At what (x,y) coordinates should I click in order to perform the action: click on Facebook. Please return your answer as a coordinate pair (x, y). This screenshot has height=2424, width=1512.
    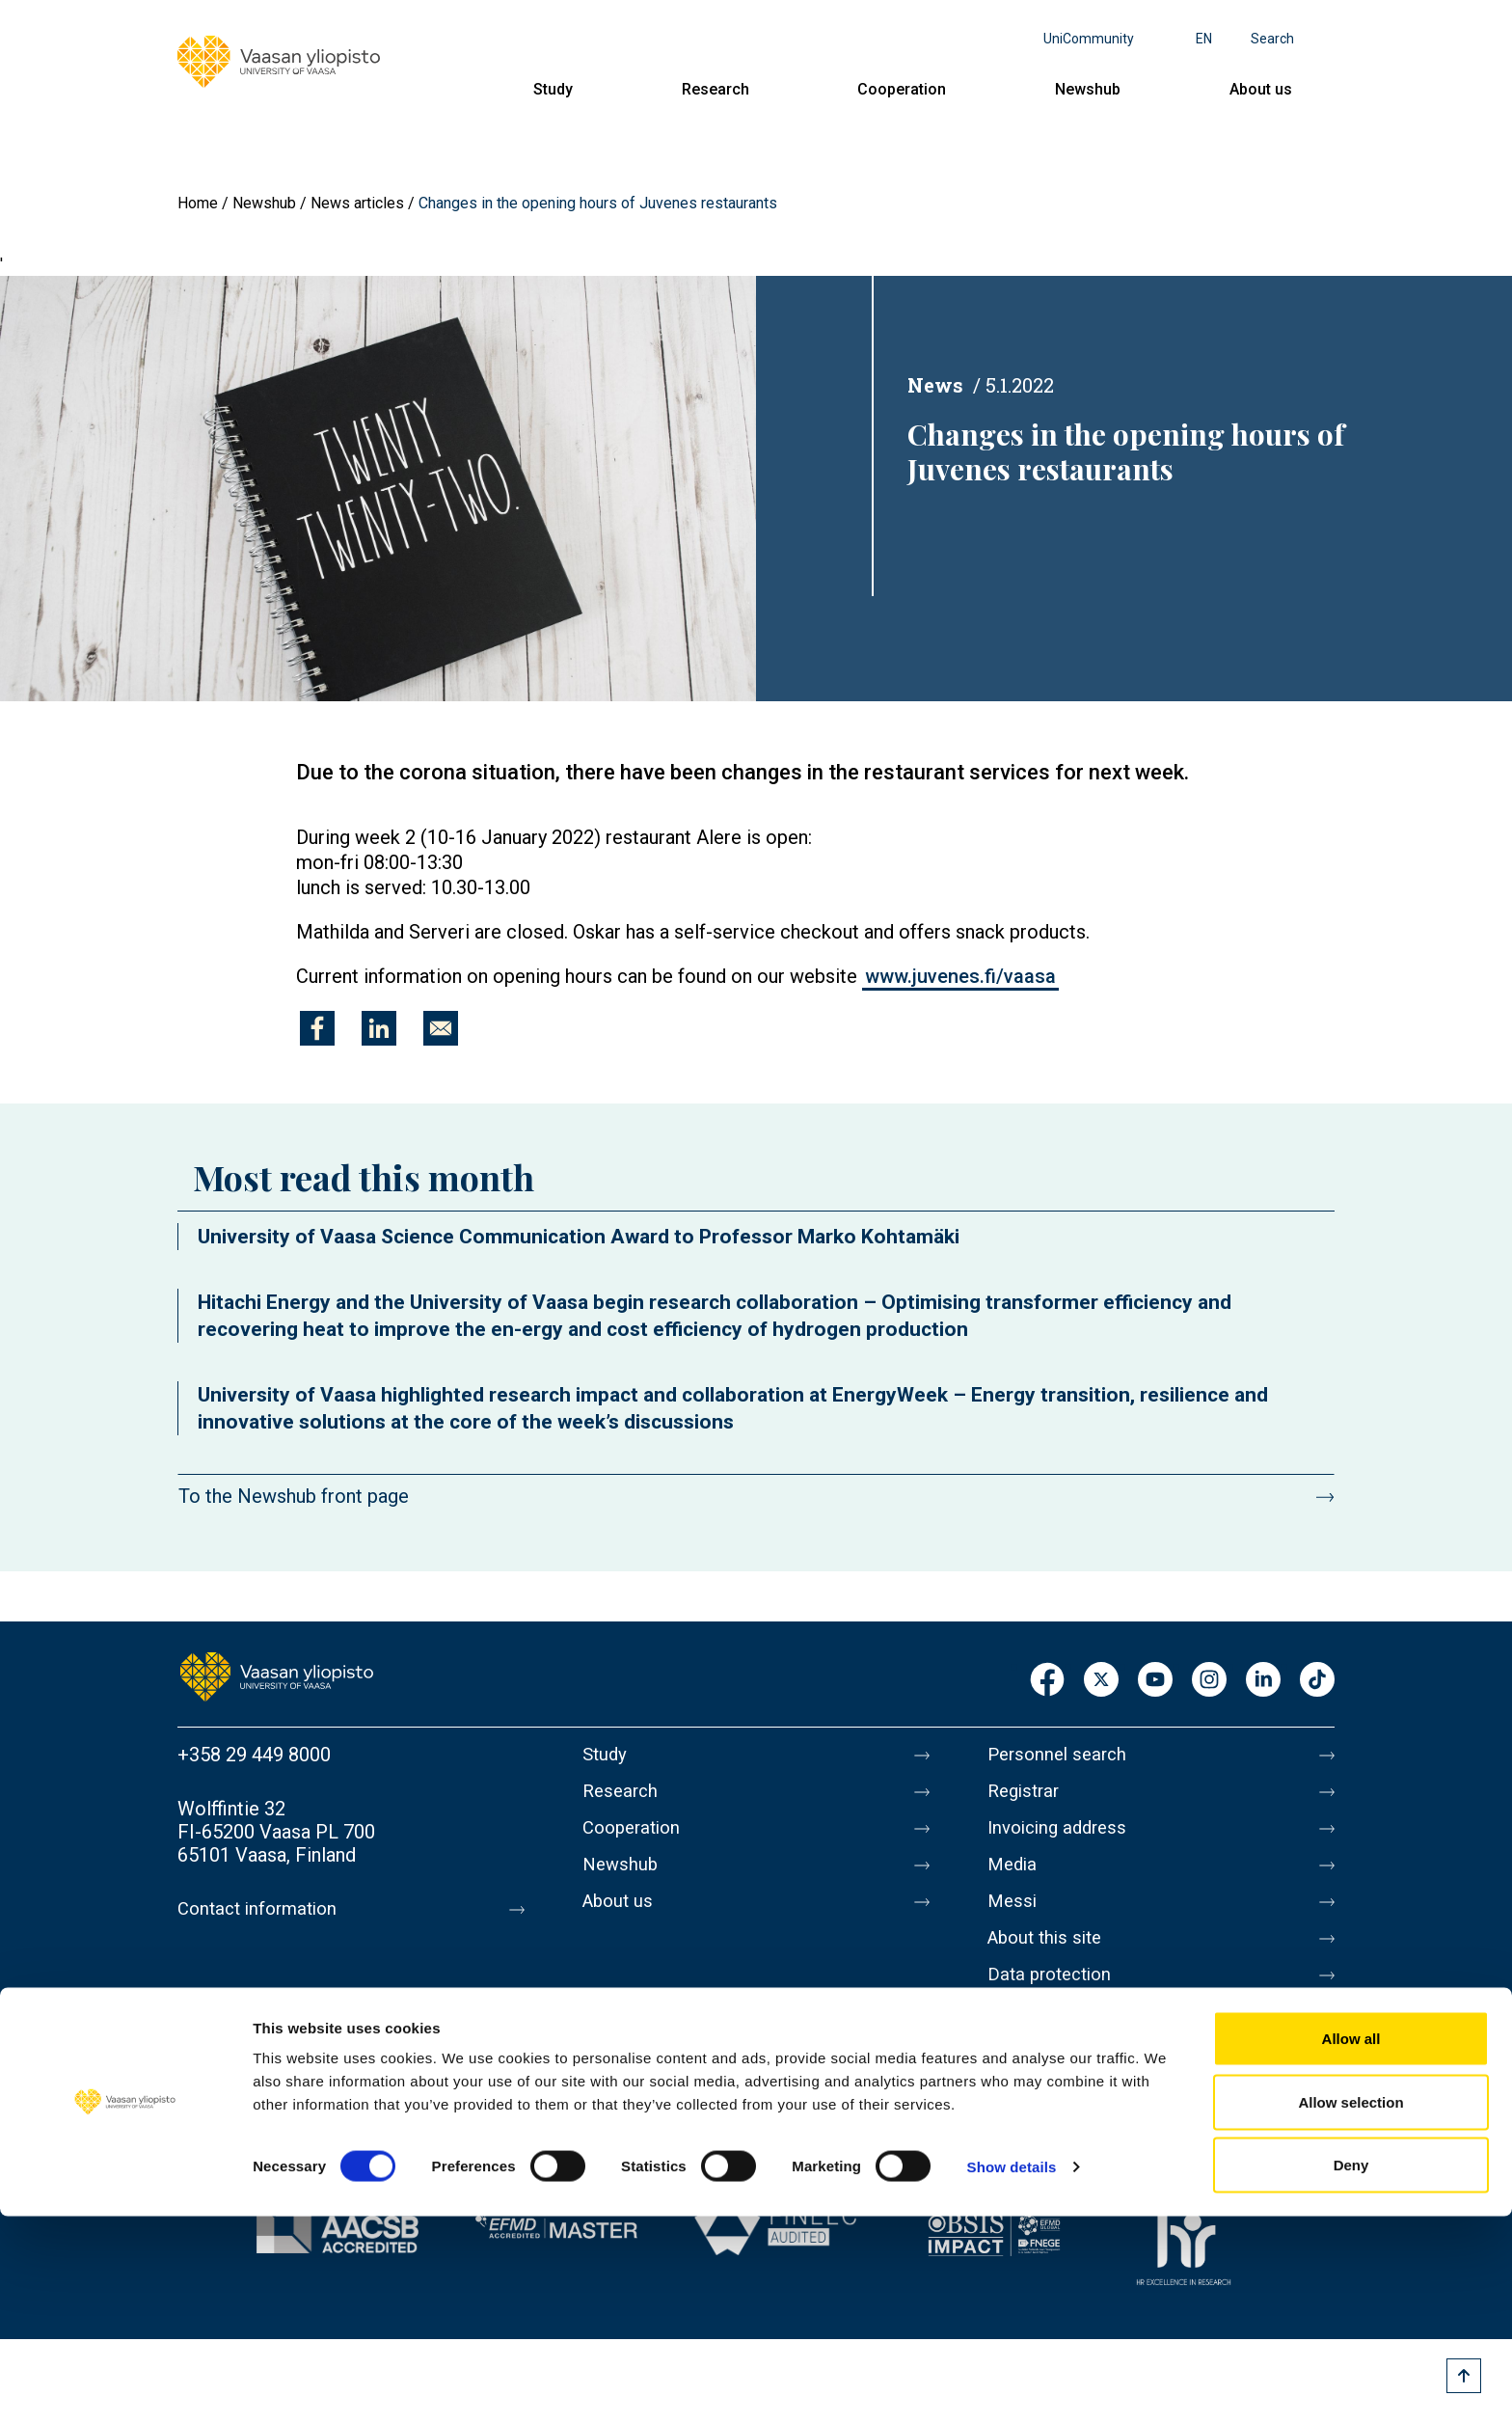
    Looking at the image, I should click on (1047, 1681).